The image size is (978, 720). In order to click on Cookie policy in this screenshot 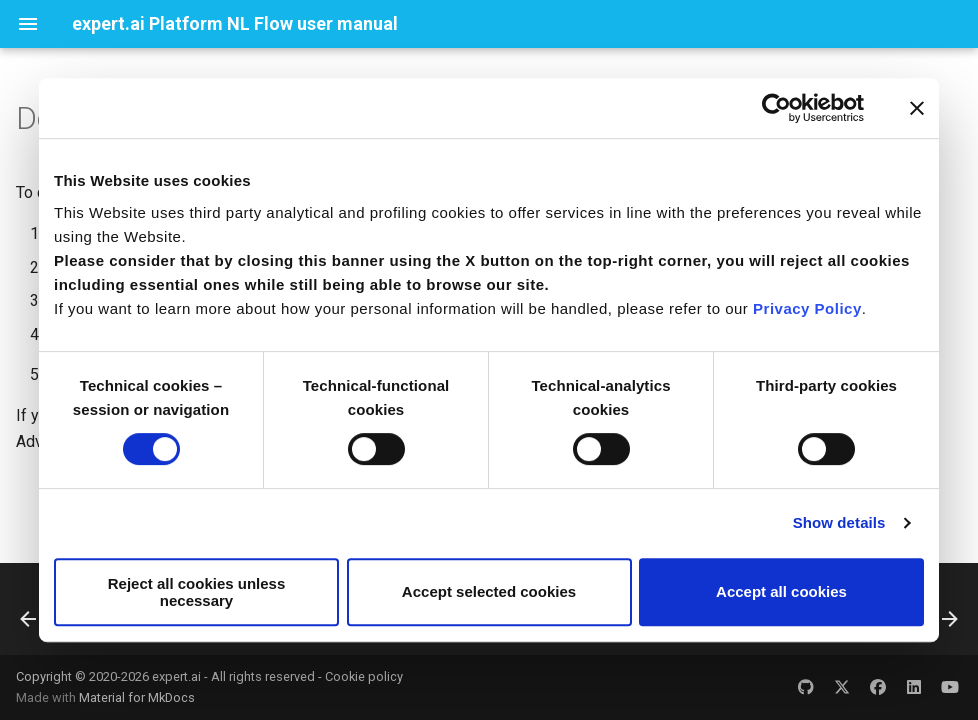, I will do `click(364, 676)`.